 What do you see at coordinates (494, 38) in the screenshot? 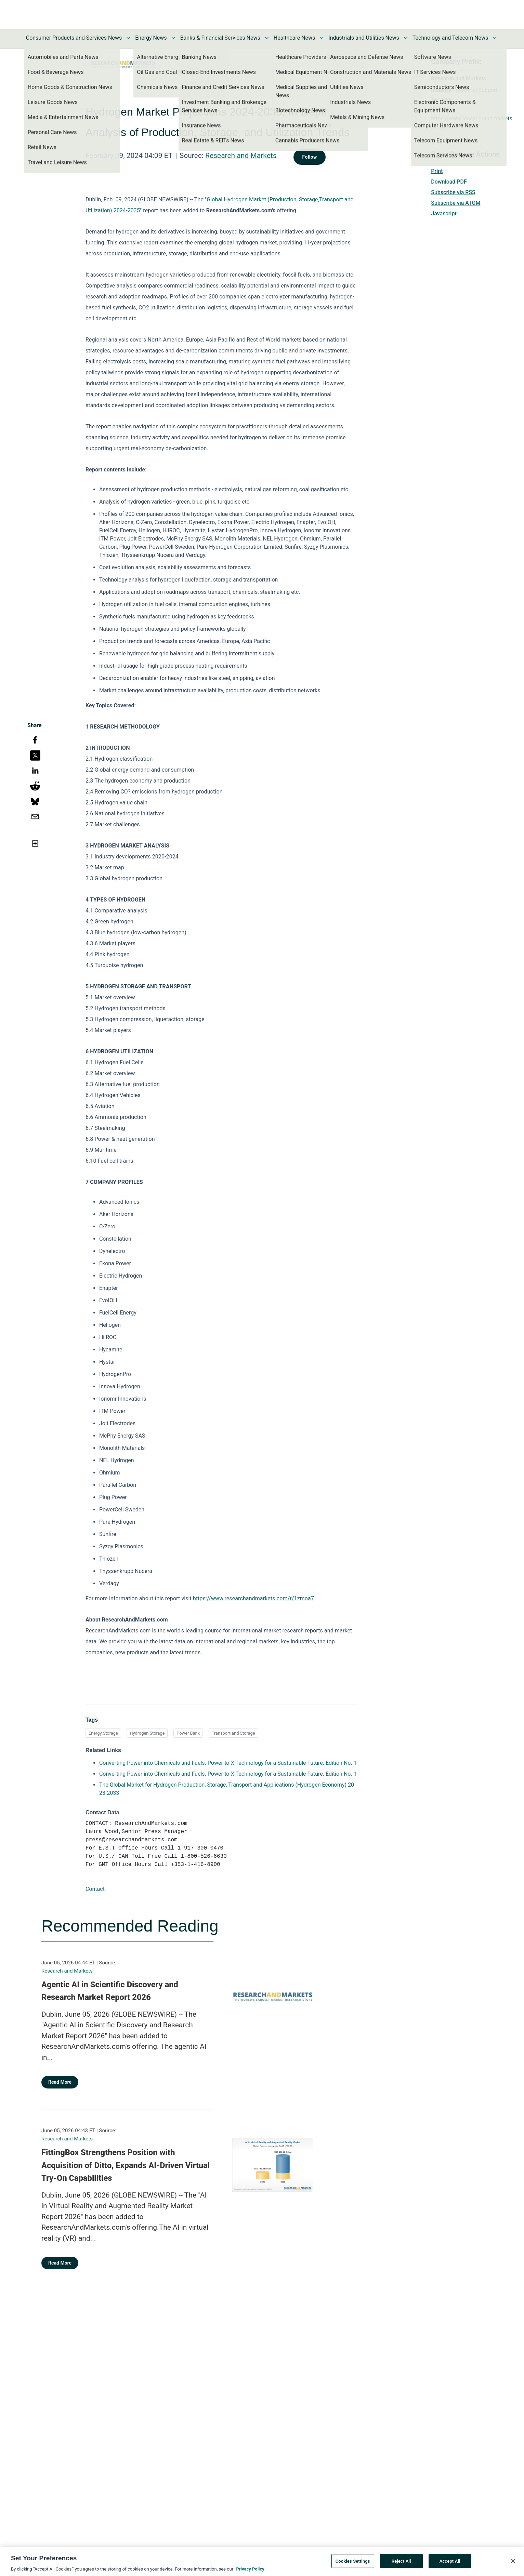
I see `[Toggle Technology and Telecom News submenu]` at bounding box center [494, 38].